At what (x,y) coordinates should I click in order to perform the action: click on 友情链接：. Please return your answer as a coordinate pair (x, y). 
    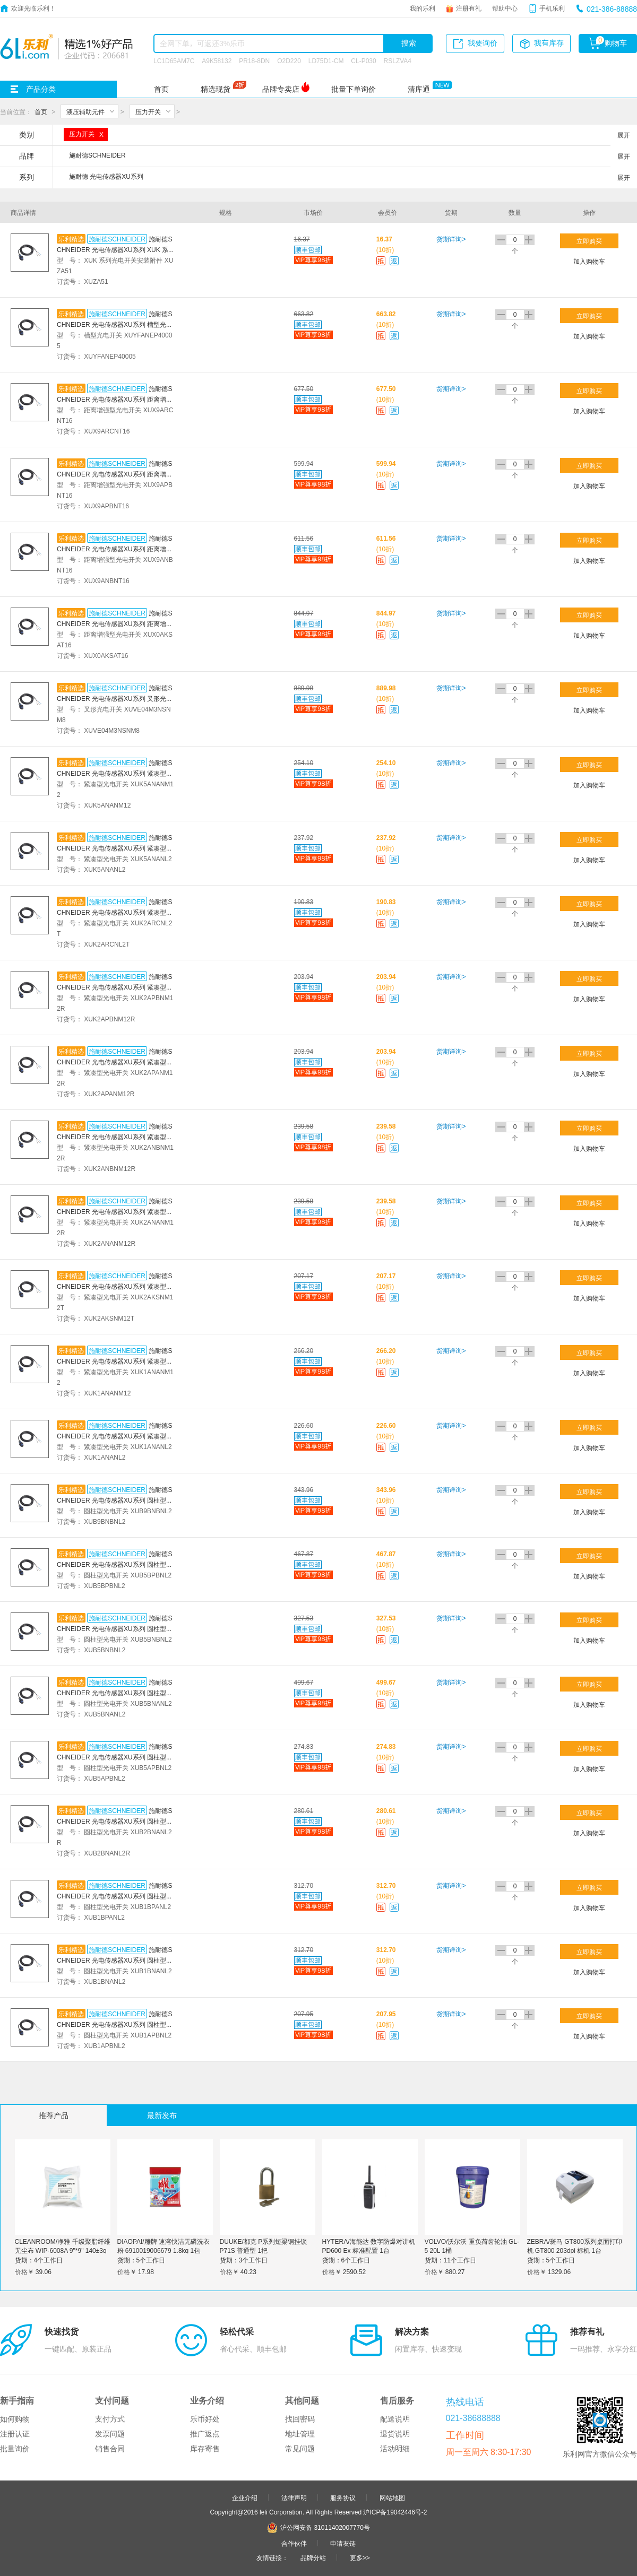
    Looking at the image, I should click on (272, 2557).